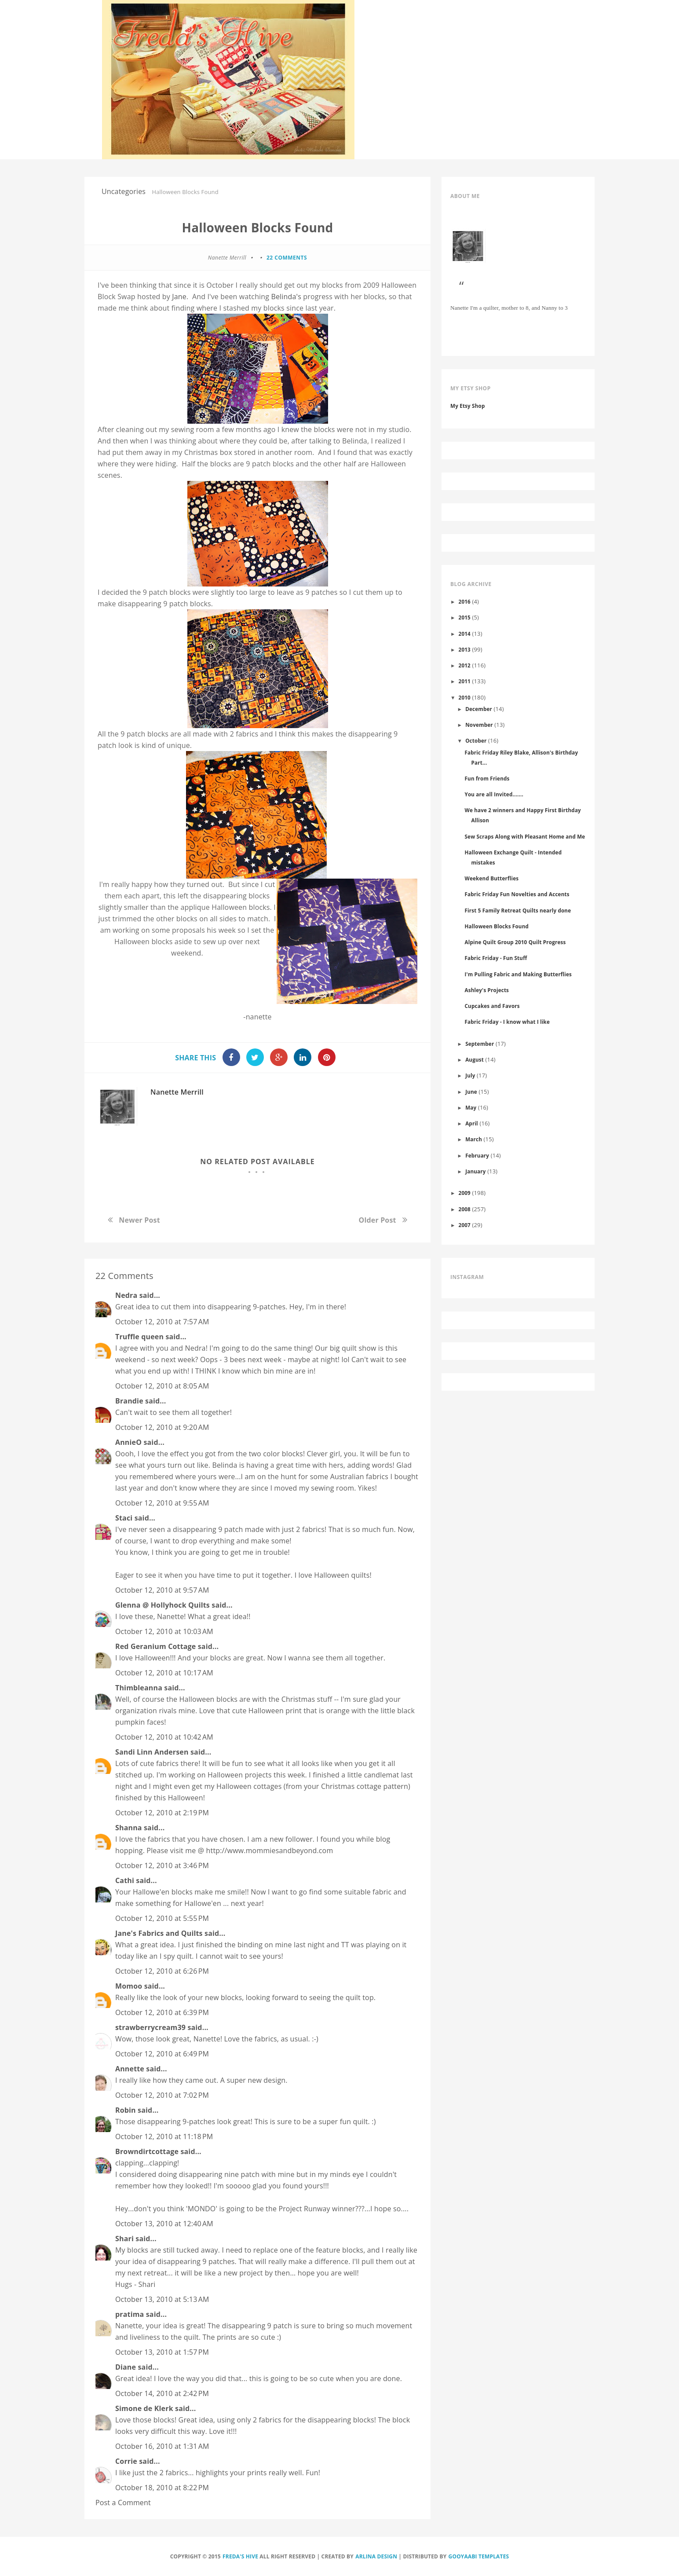  I want to click on July, so click(470, 1075).